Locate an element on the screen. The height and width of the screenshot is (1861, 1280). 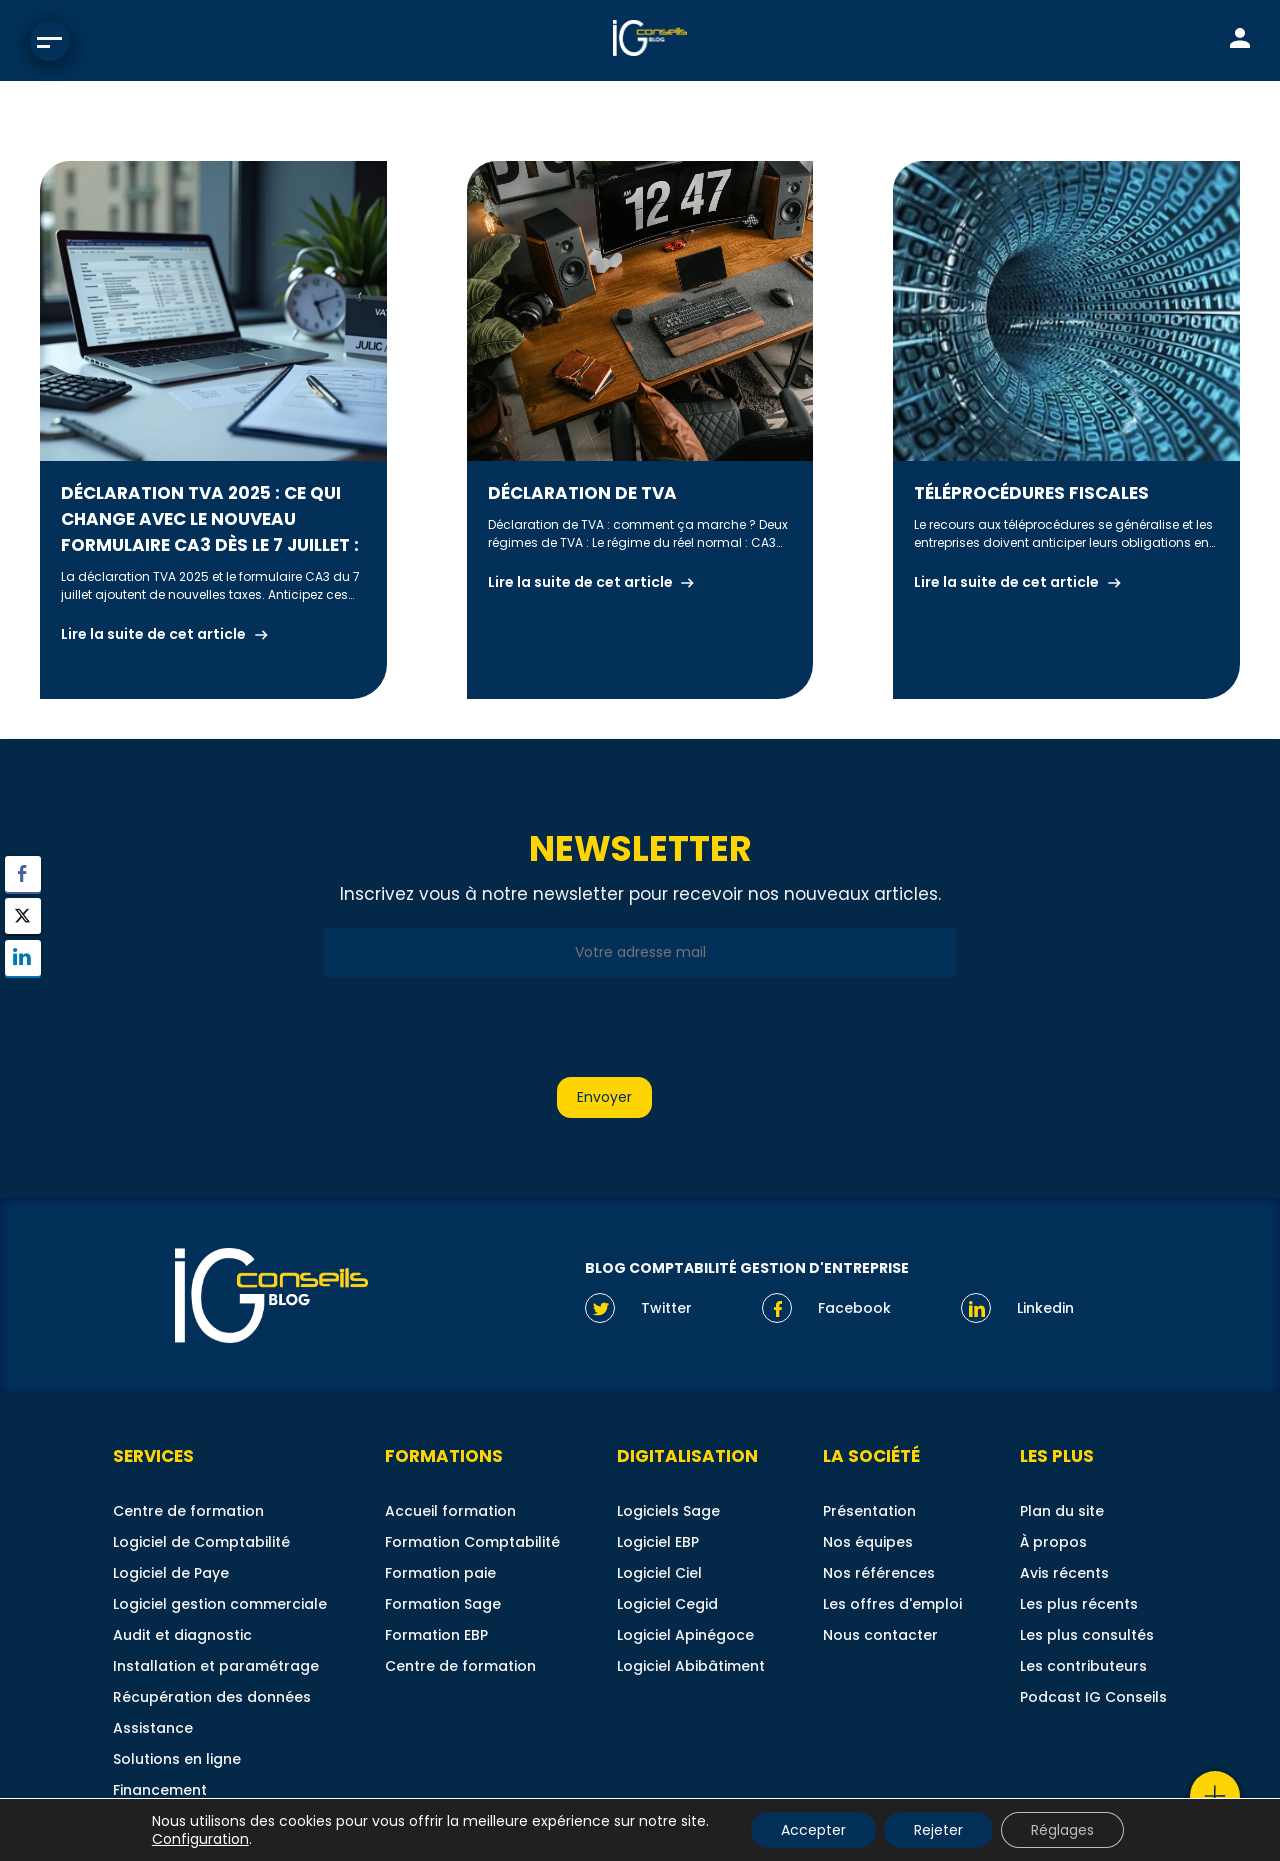
[Twitter Share] is located at coordinates (23, 916).